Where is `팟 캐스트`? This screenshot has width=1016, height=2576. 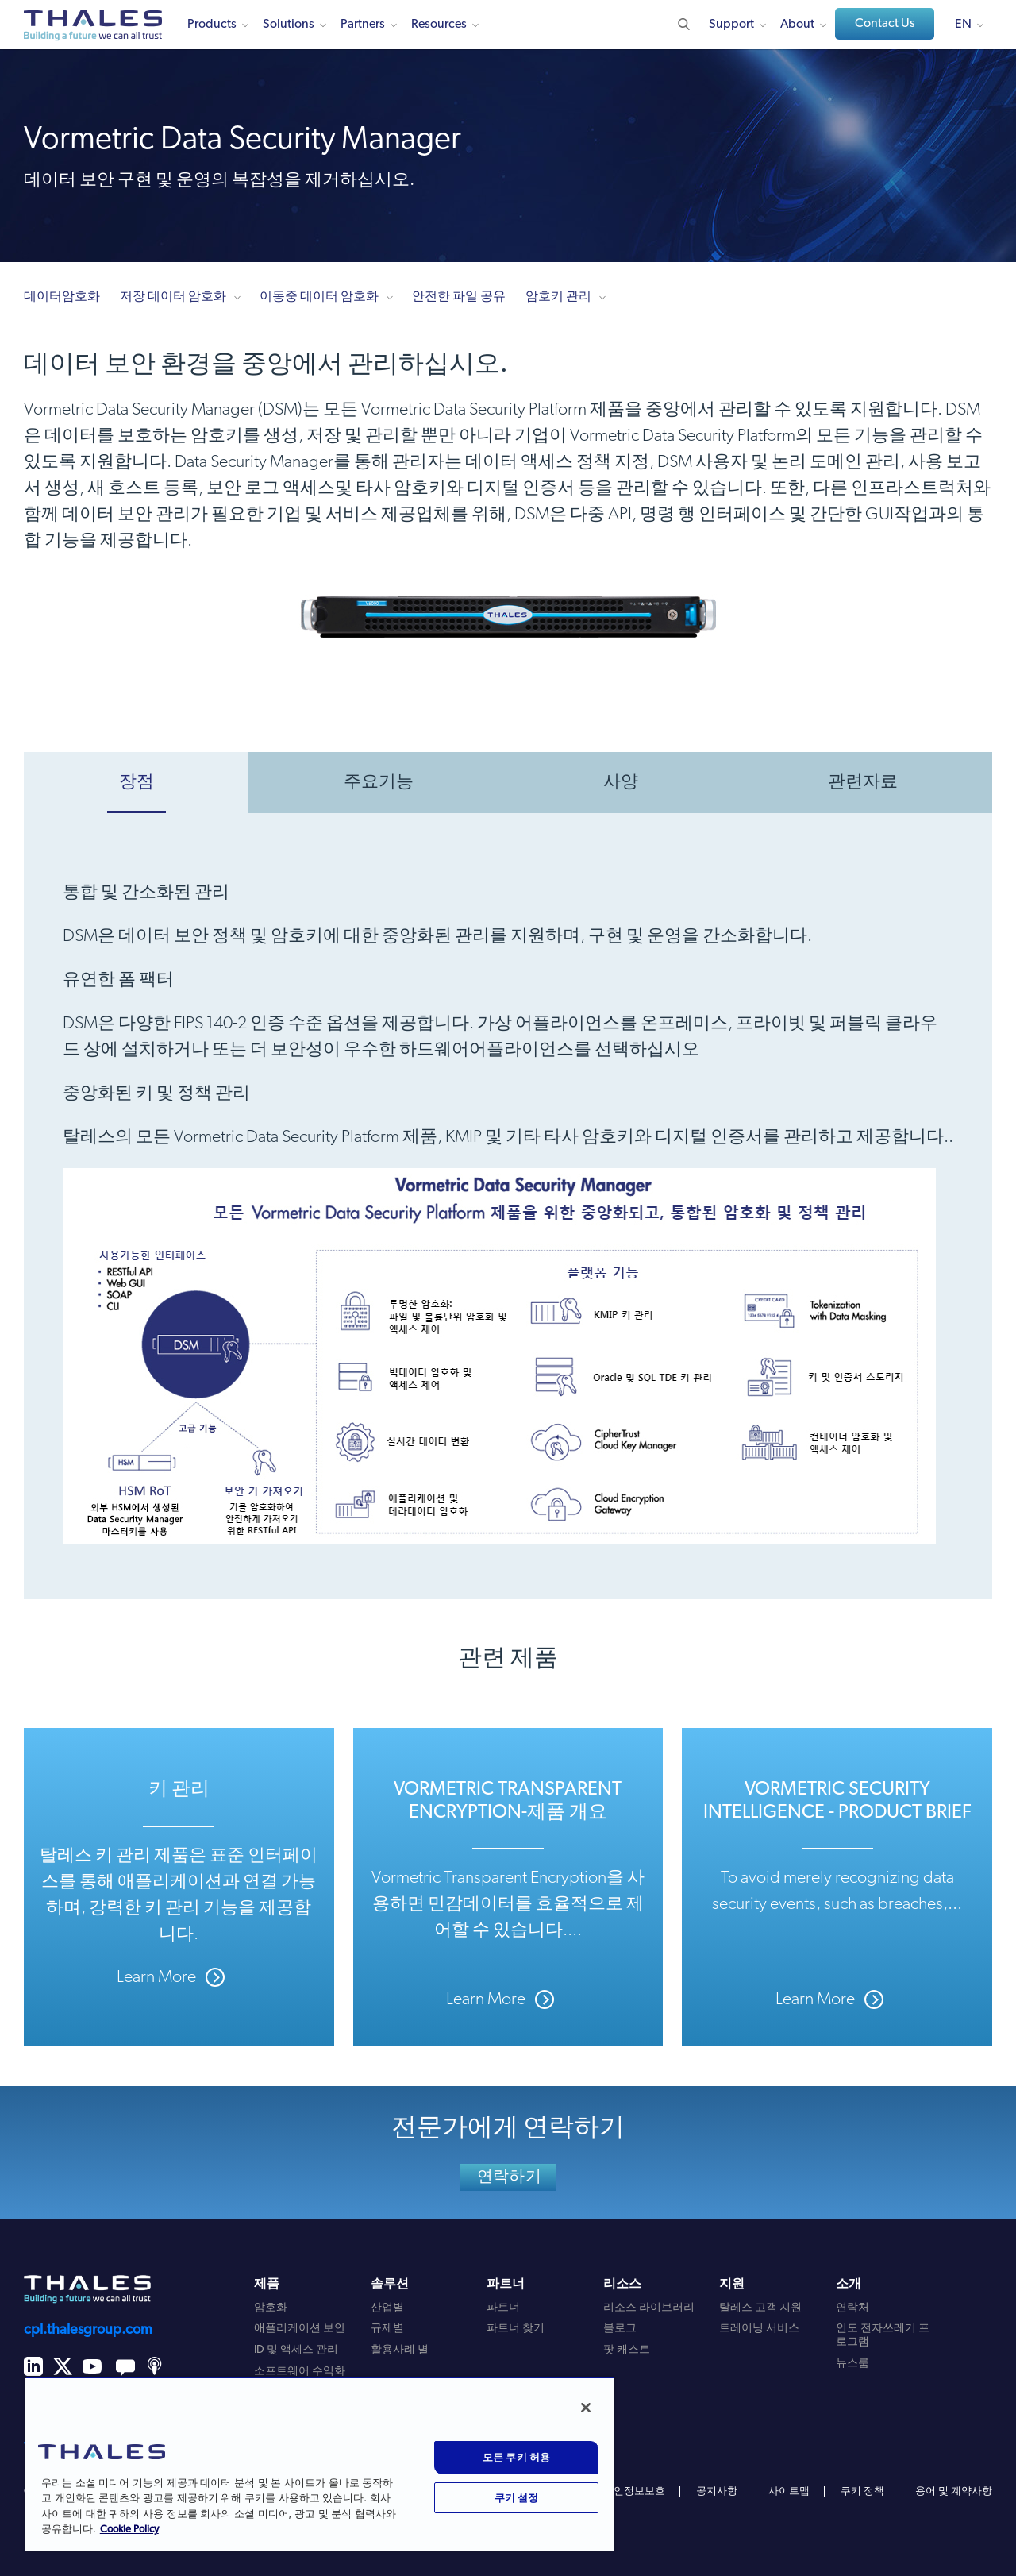
팟 캐스트 is located at coordinates (626, 2350).